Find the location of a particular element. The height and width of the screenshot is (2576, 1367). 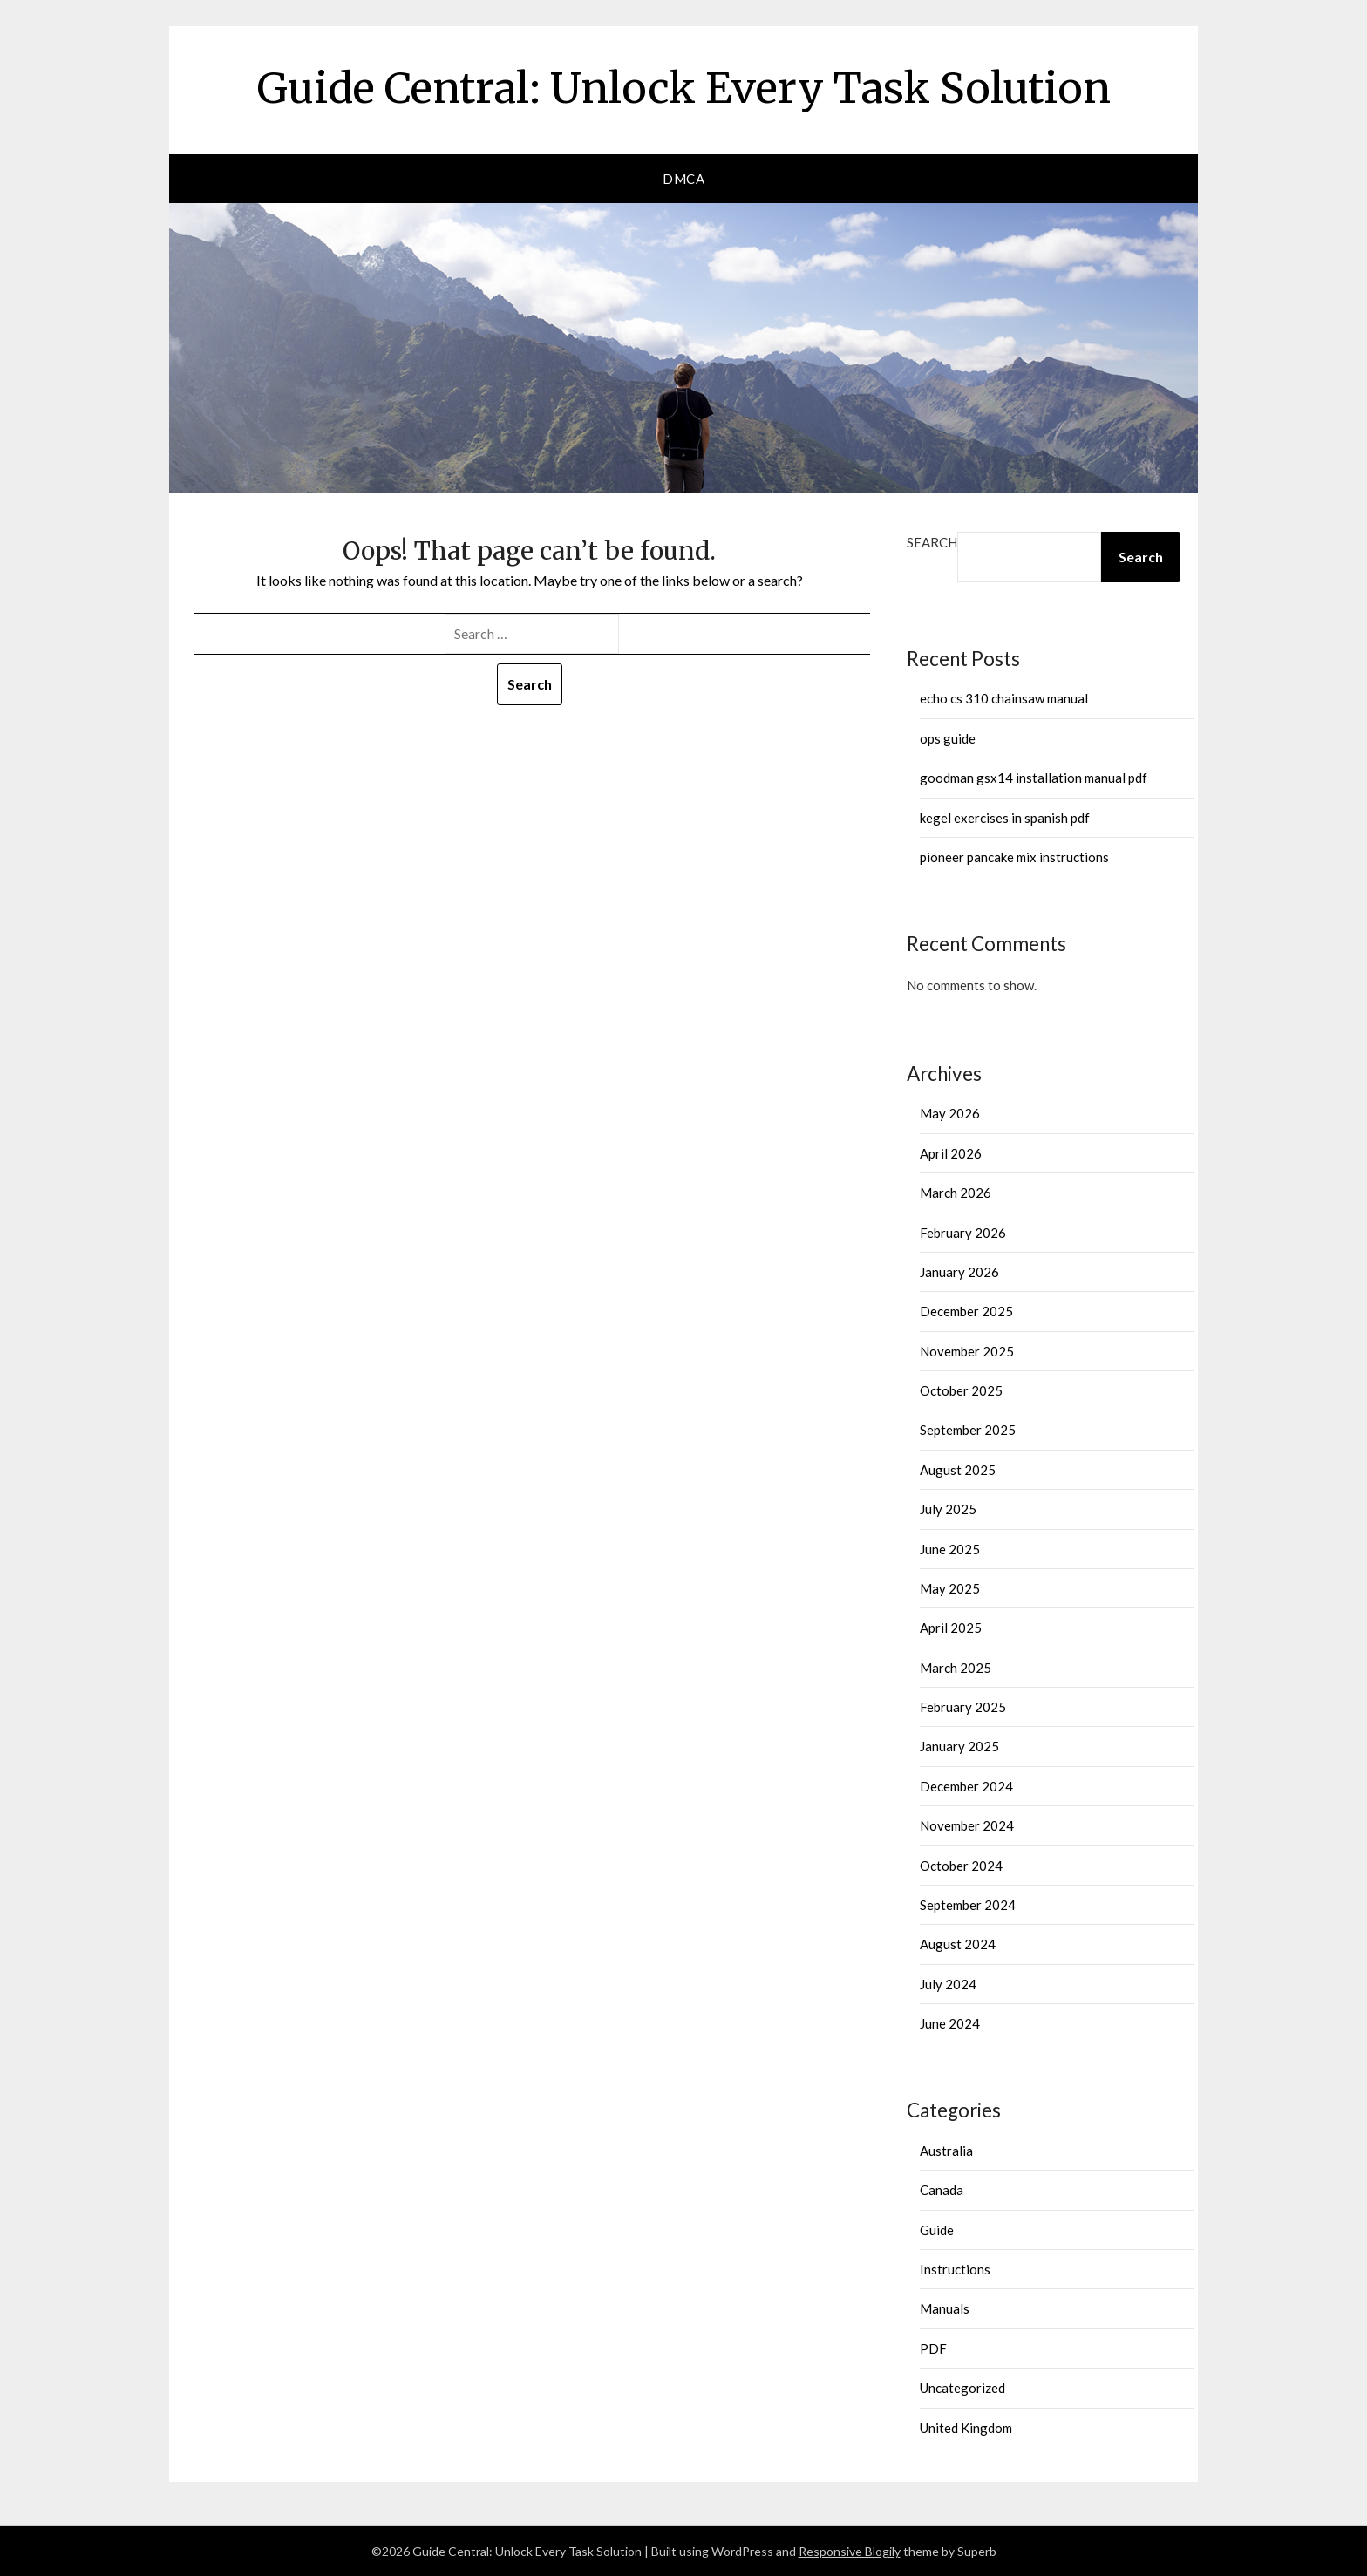

Canada is located at coordinates (941, 2190).